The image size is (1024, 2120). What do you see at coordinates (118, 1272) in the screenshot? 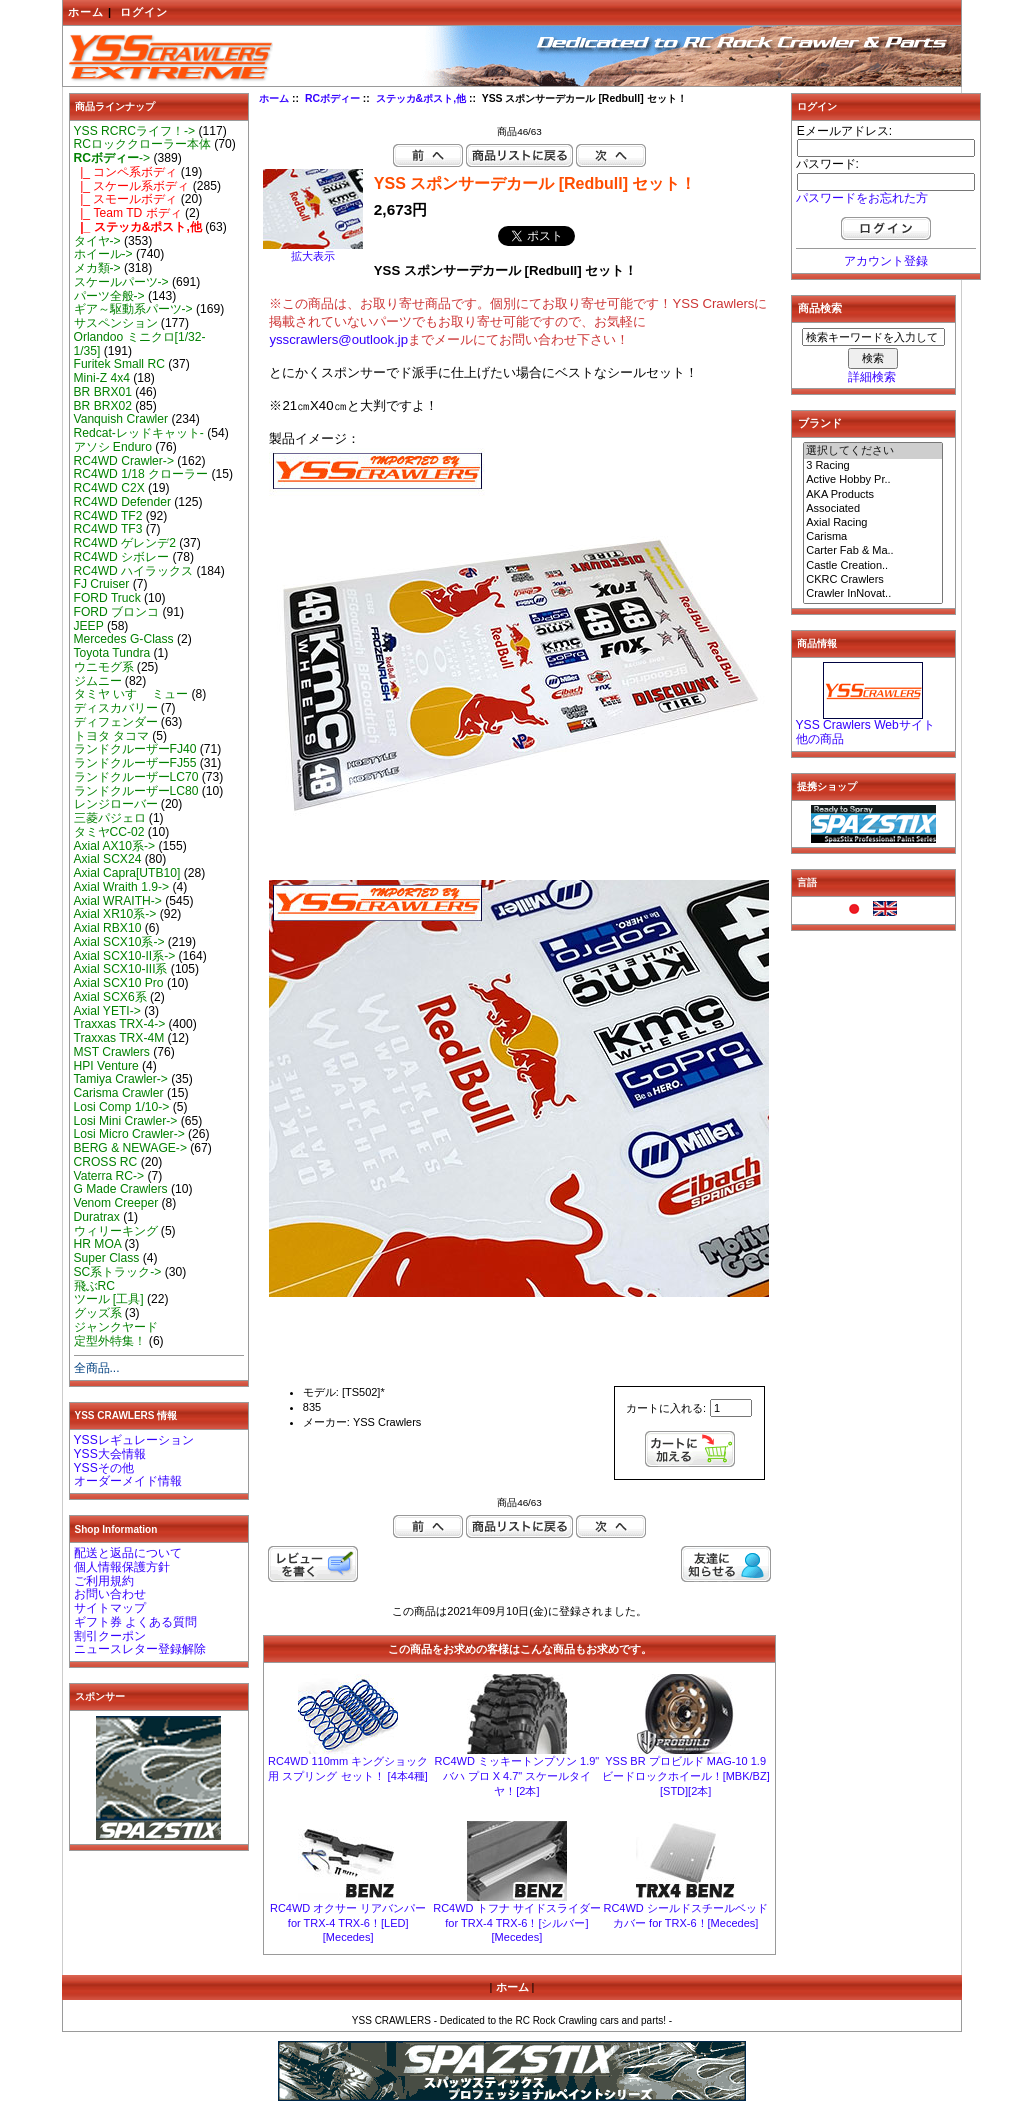
I see `SC系トラック->` at bounding box center [118, 1272].